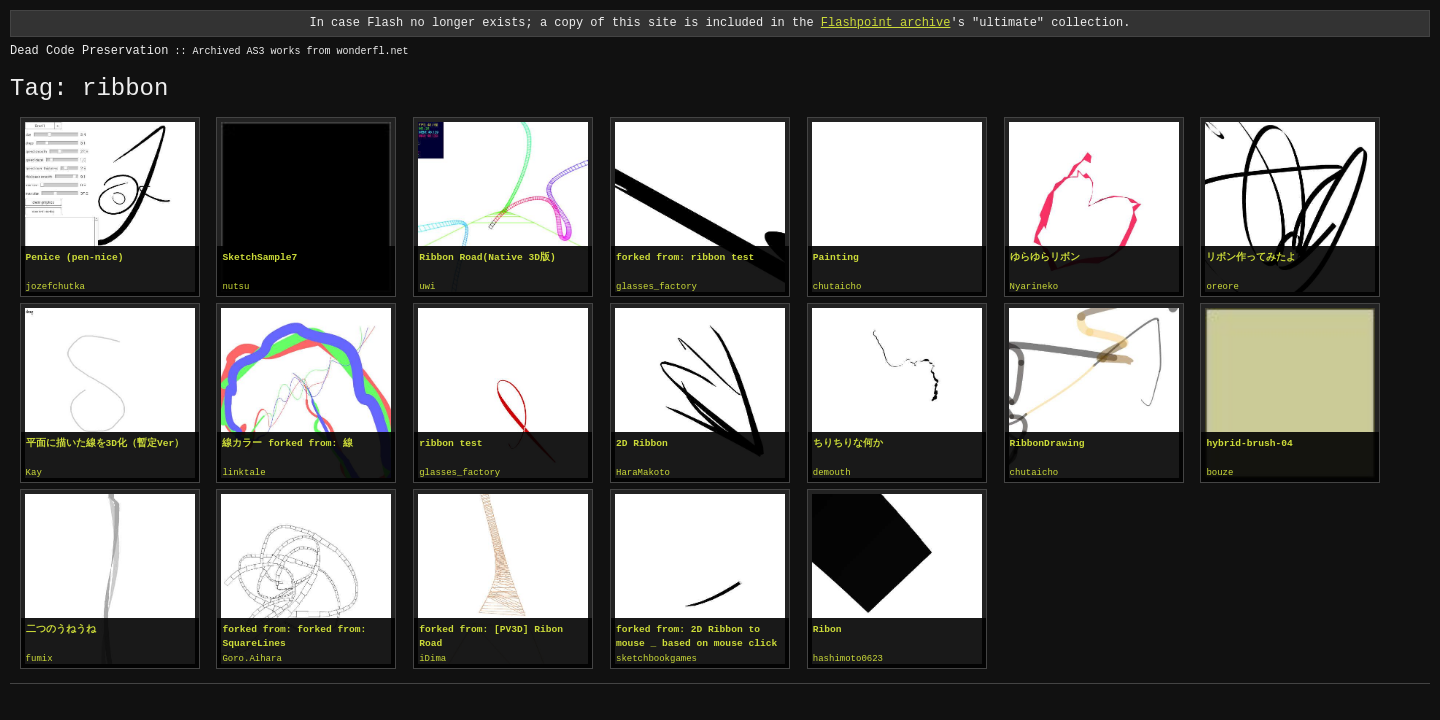  I want to click on sketchbookgames, so click(656, 657).